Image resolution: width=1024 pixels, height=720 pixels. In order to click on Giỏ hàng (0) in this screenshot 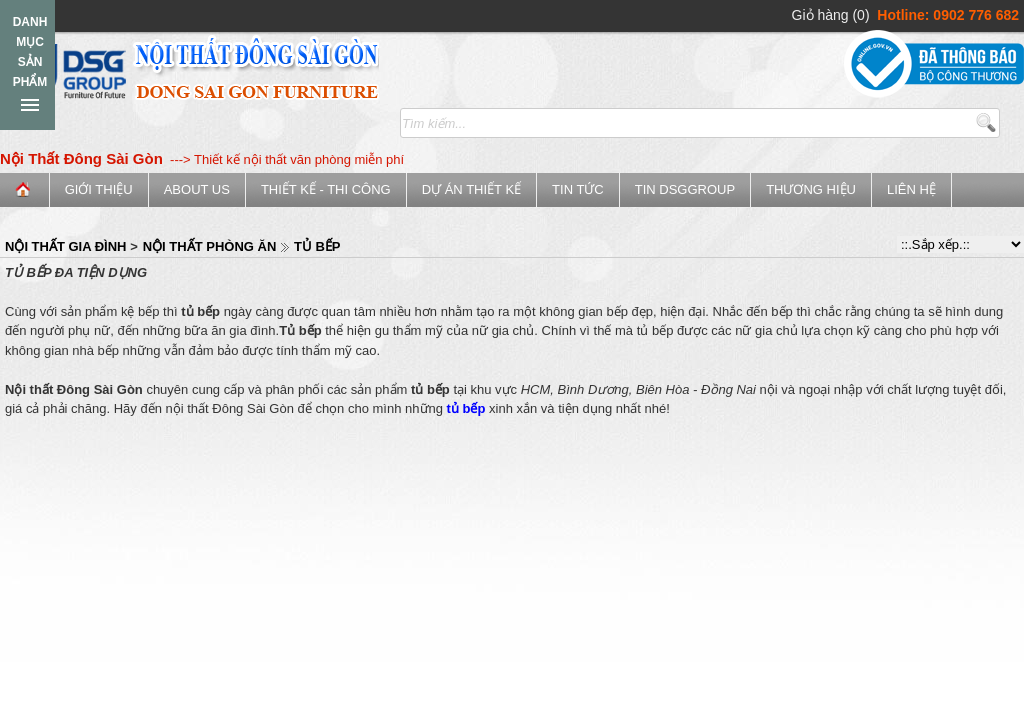, I will do `click(831, 15)`.